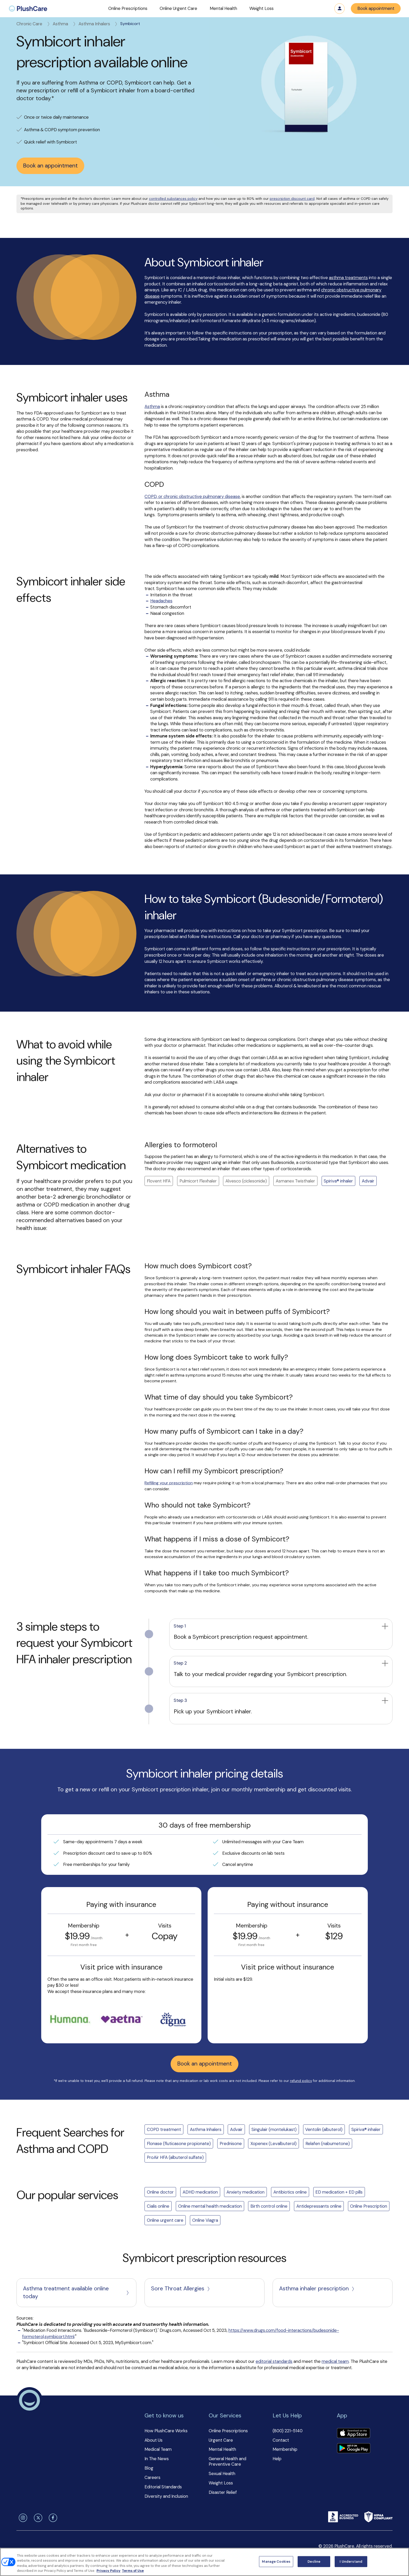 The image size is (409, 2576). I want to click on Cialis online, so click(158, 2206).